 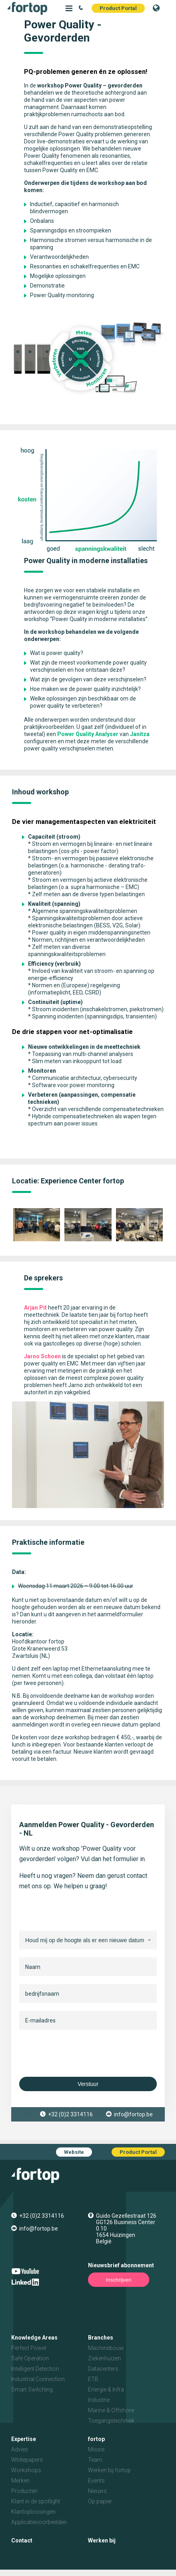 What do you see at coordinates (96, 2480) in the screenshot?
I see `Events` at bounding box center [96, 2480].